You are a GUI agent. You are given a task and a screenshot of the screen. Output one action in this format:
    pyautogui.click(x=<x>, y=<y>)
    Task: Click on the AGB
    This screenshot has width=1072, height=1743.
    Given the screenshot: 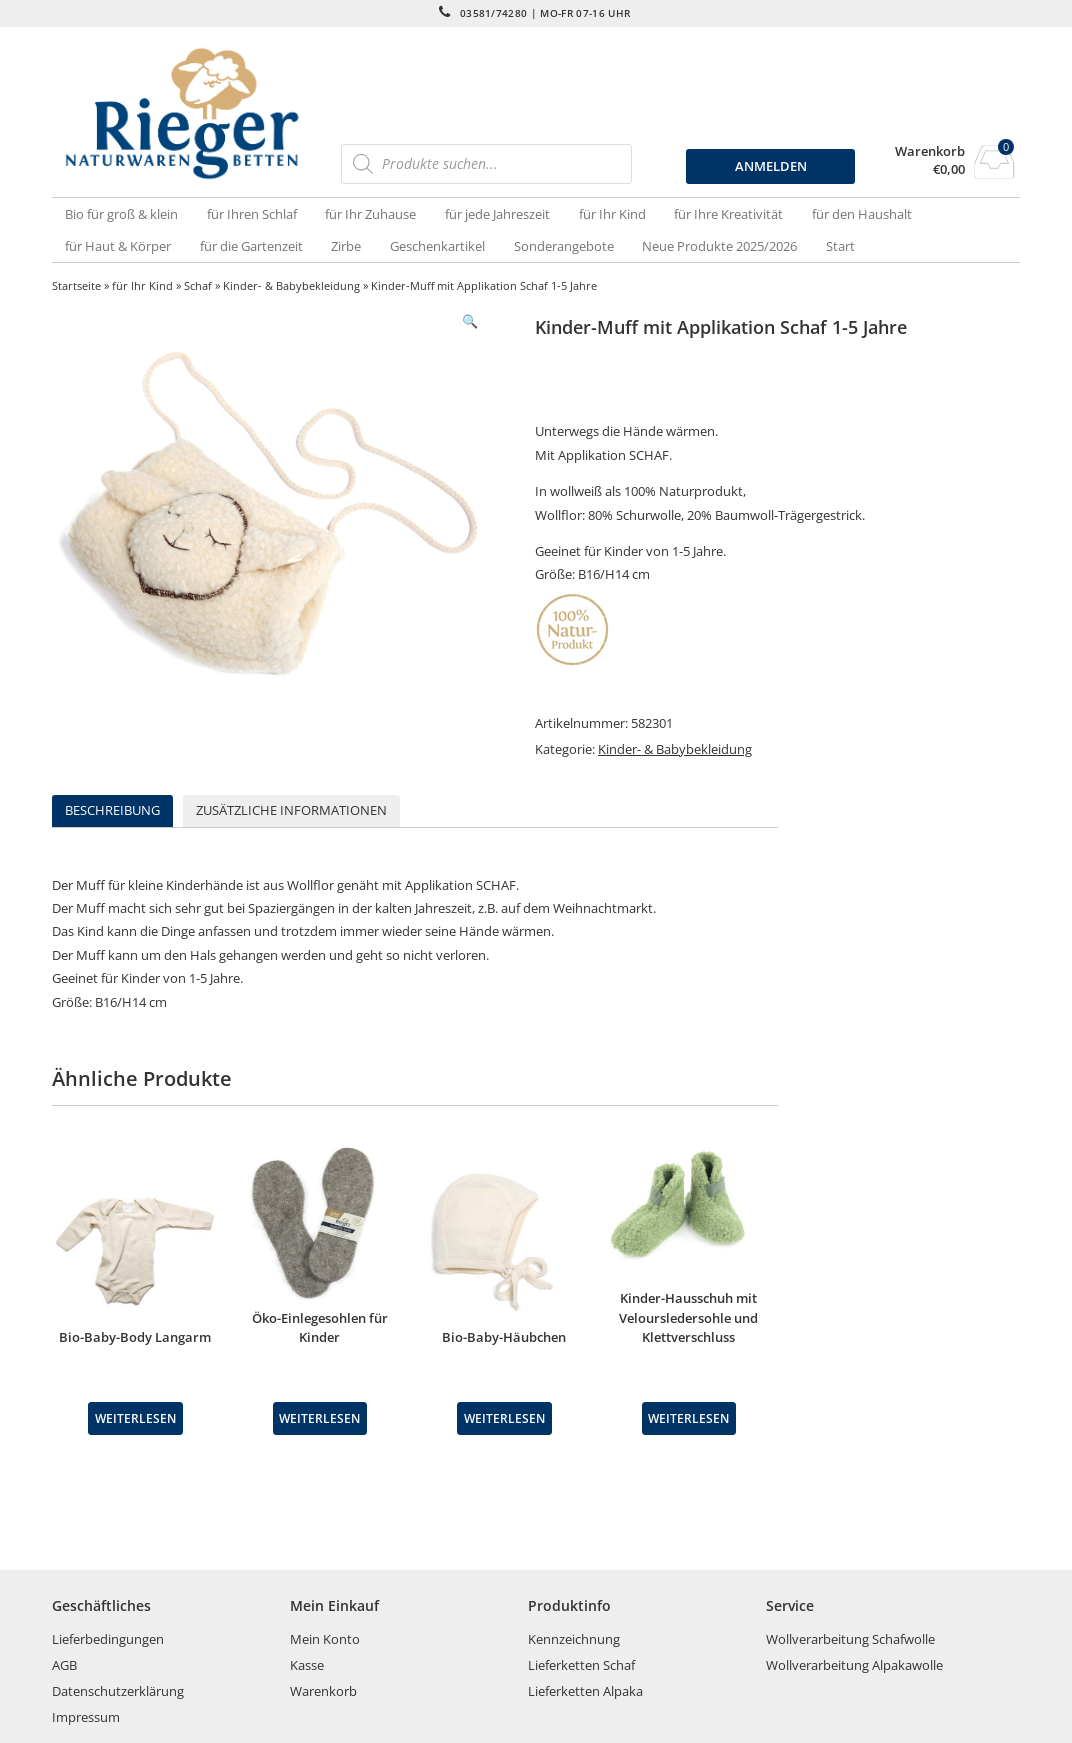 What is the action you would take?
    pyautogui.click(x=64, y=1665)
    